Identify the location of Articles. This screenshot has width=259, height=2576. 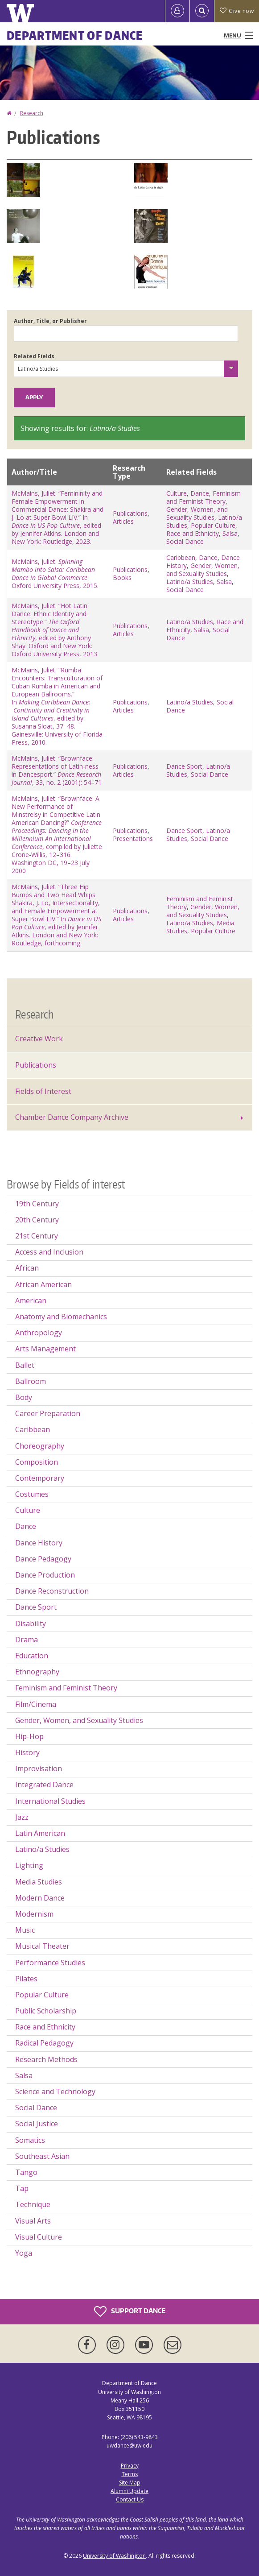
(123, 521).